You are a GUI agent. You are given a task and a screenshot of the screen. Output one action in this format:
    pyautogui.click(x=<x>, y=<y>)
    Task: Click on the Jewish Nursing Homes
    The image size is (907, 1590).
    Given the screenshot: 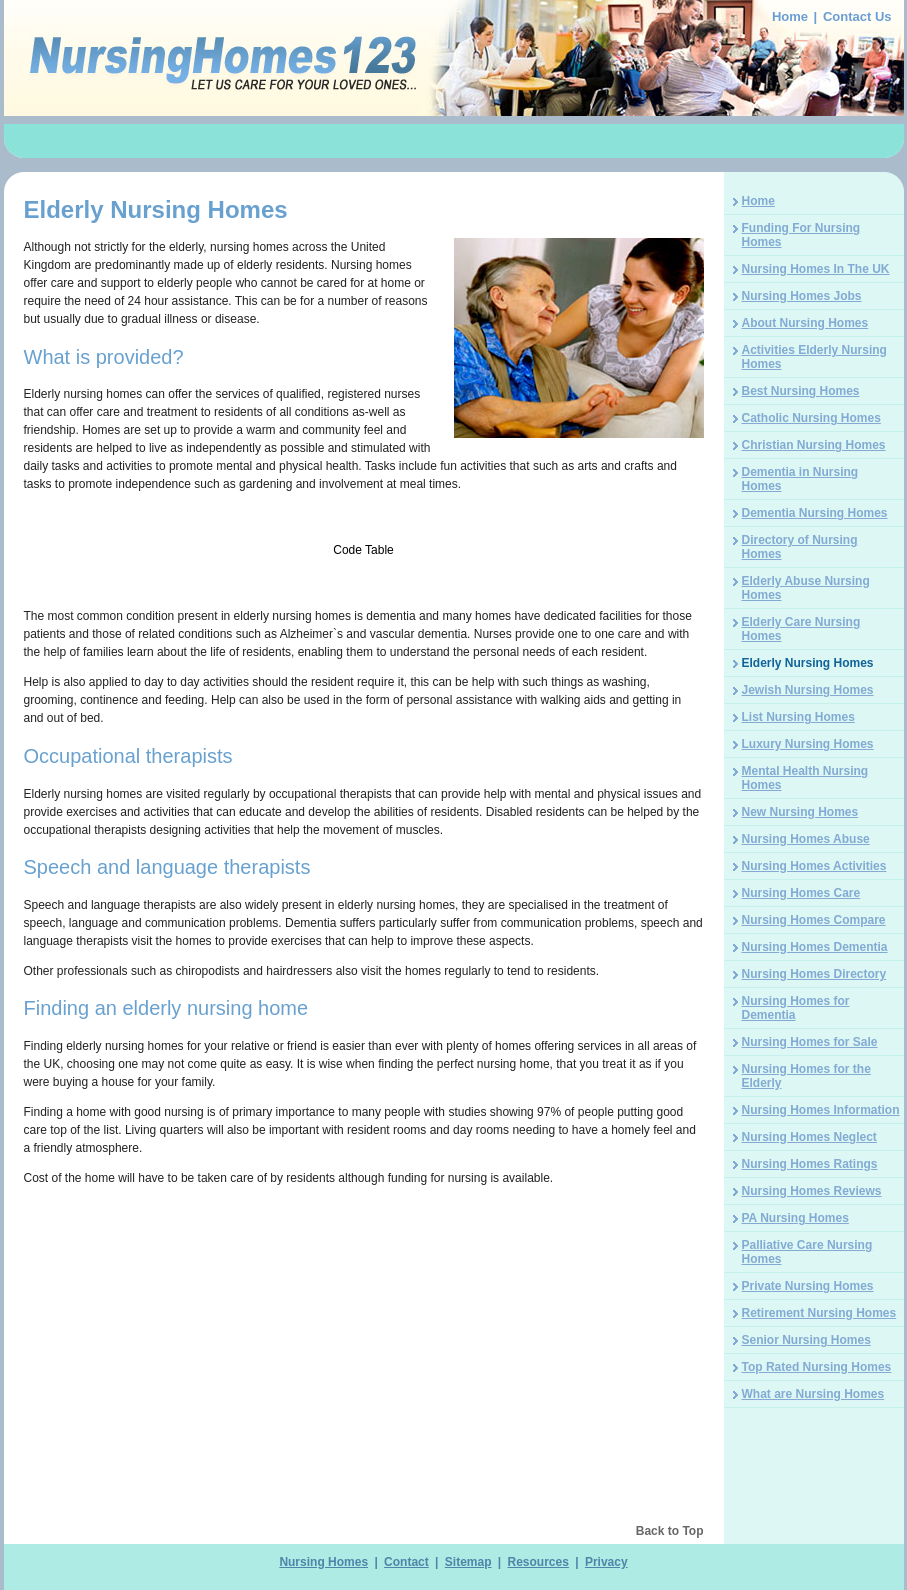 What is the action you would take?
    pyautogui.click(x=808, y=690)
    